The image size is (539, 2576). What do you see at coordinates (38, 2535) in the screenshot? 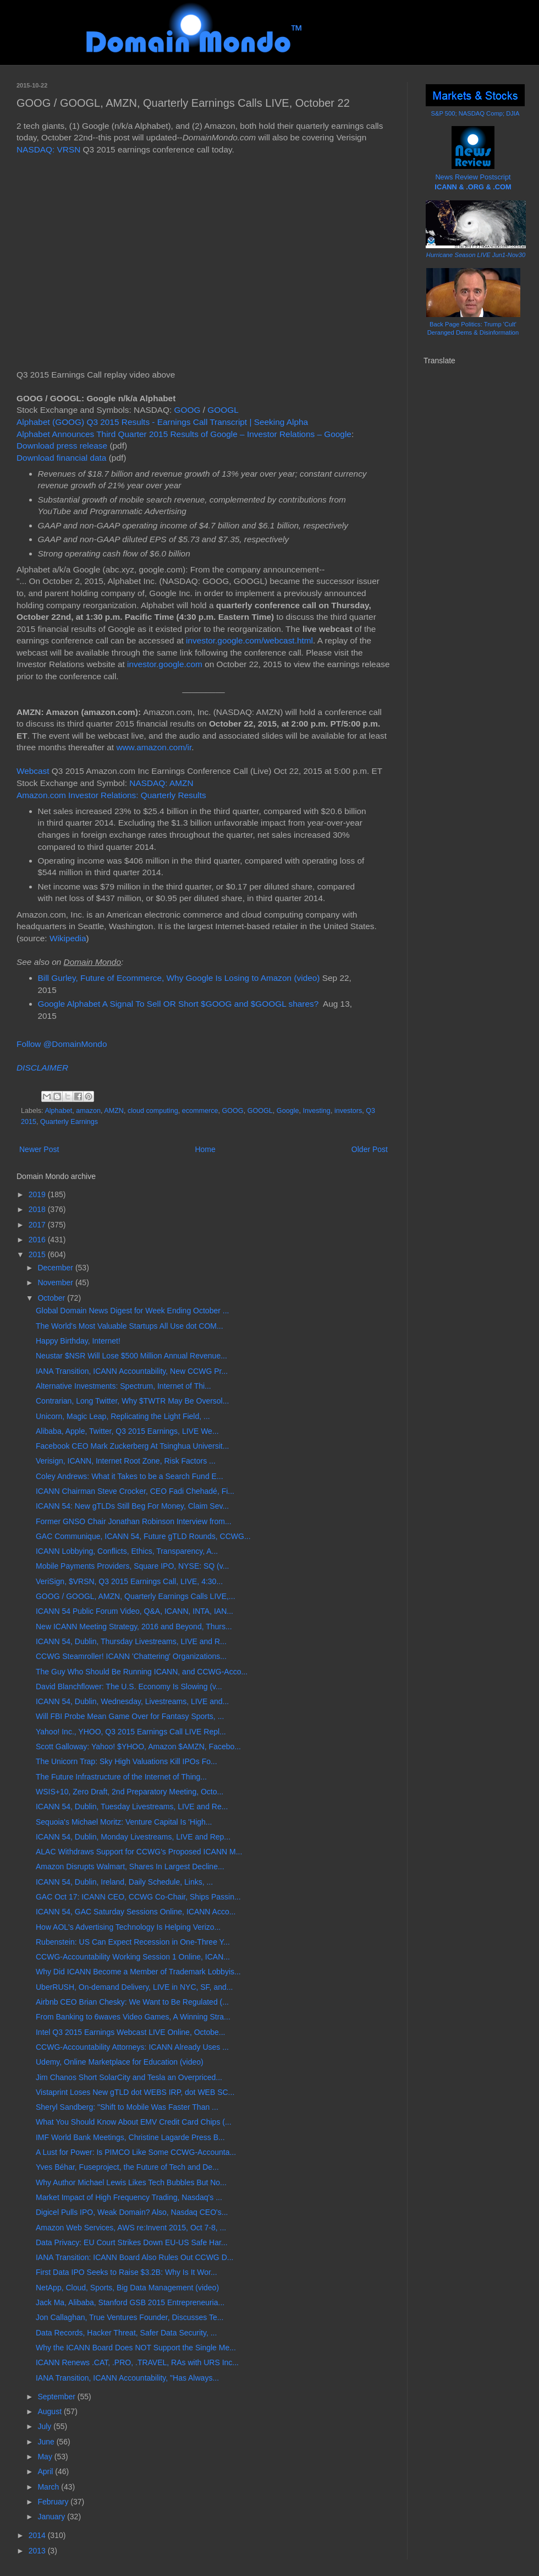
I see `2014` at bounding box center [38, 2535].